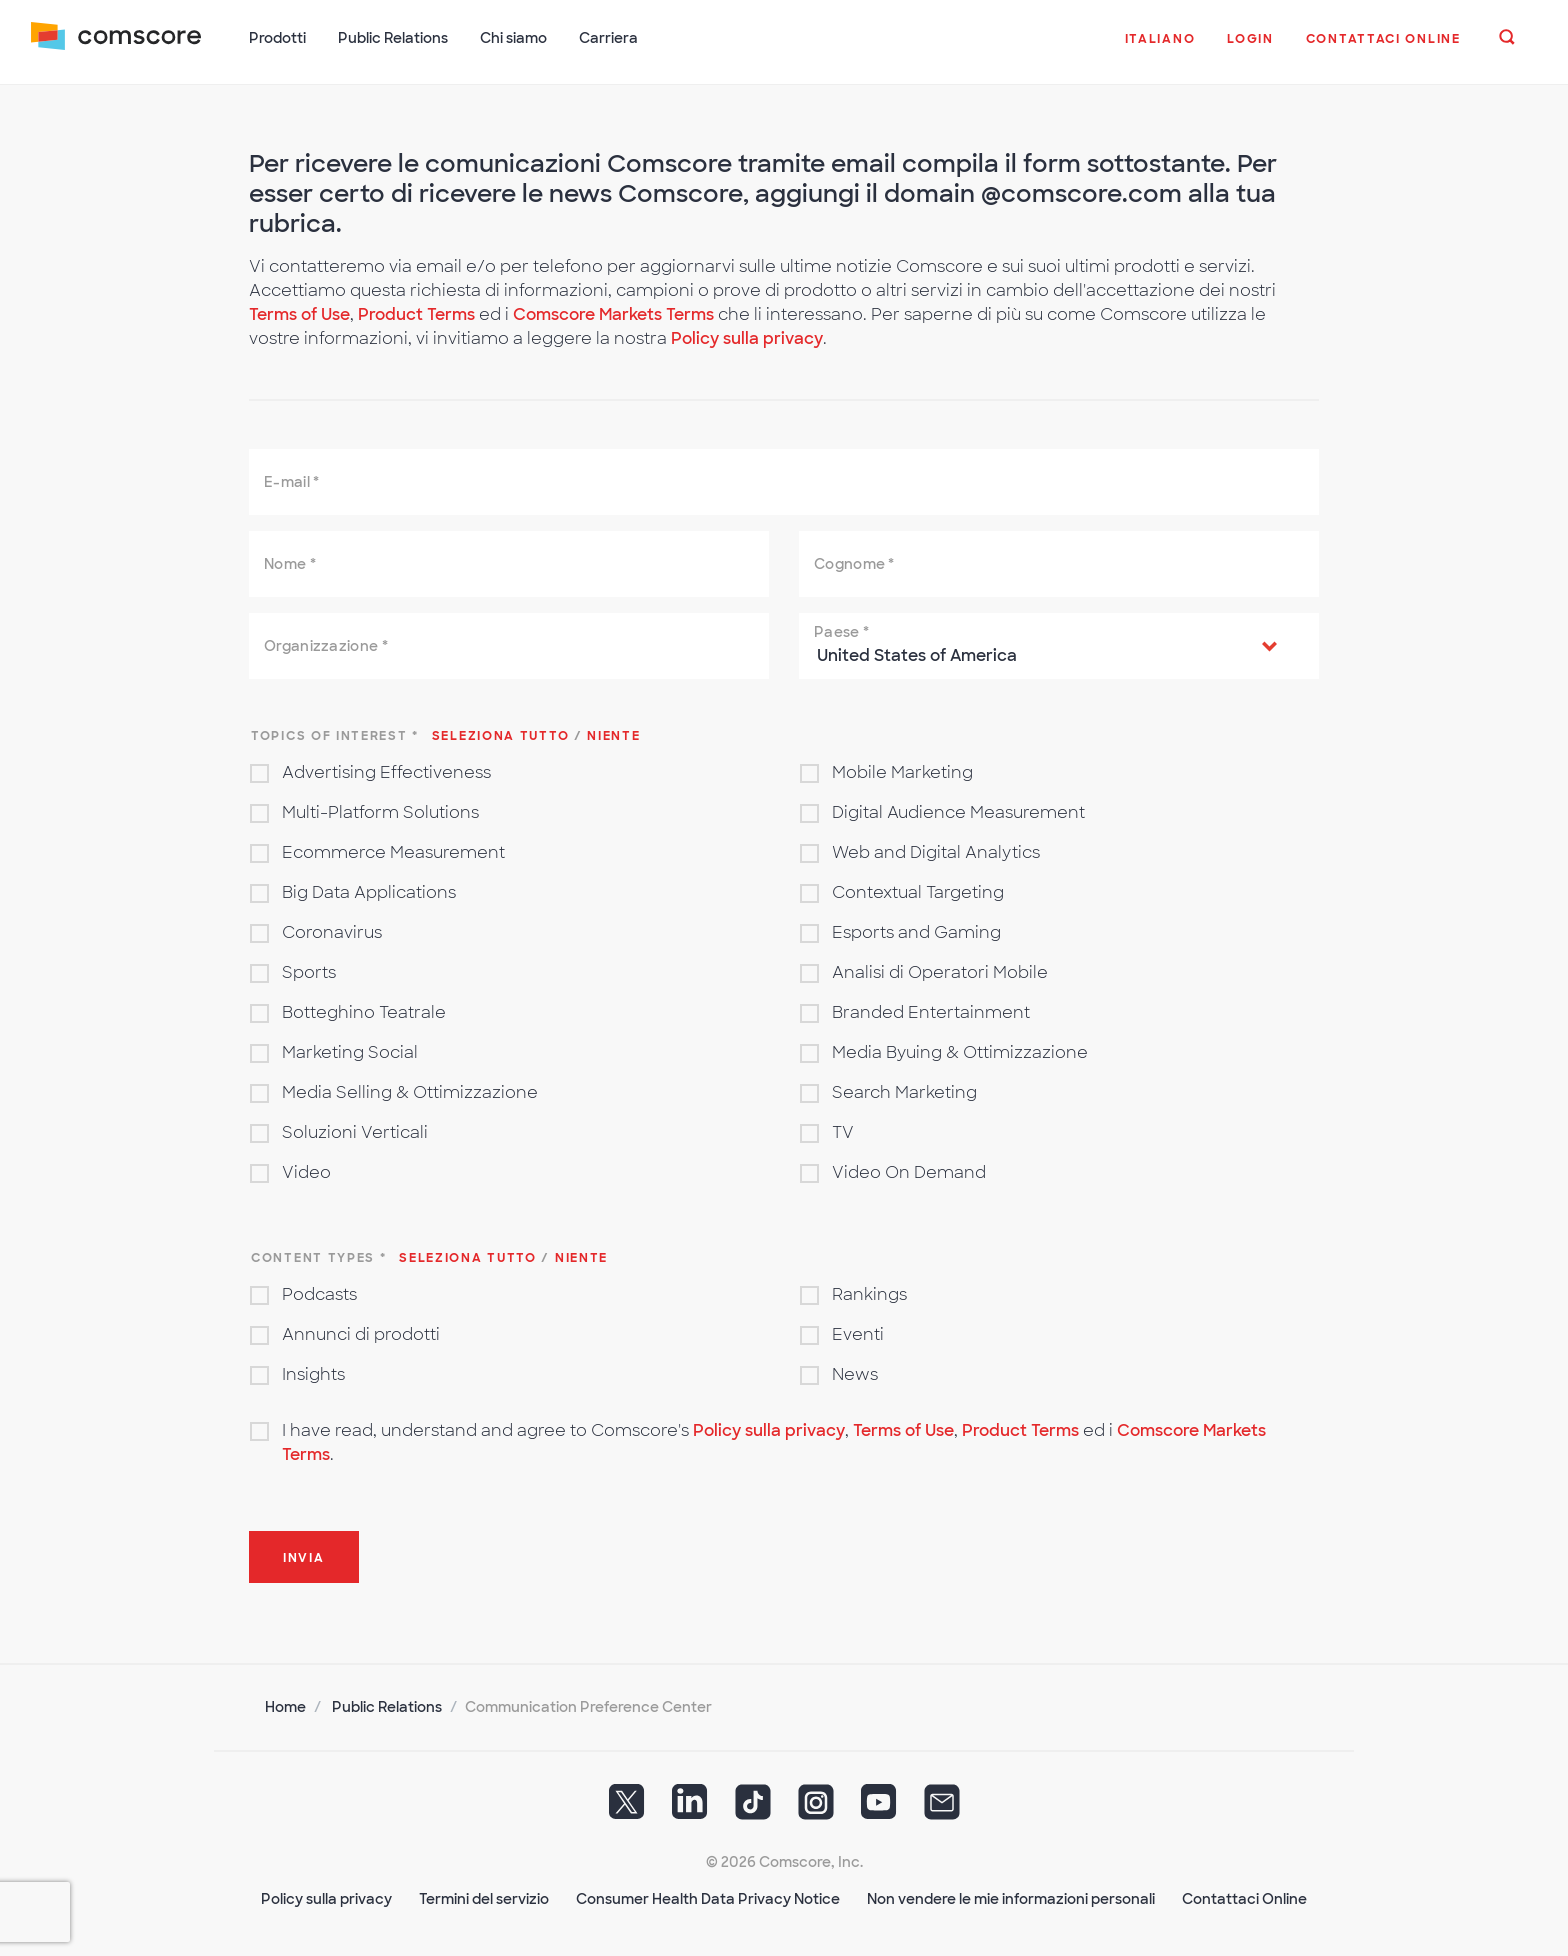  Describe the element at coordinates (290, 562) in the screenshot. I see `Nome` at that location.